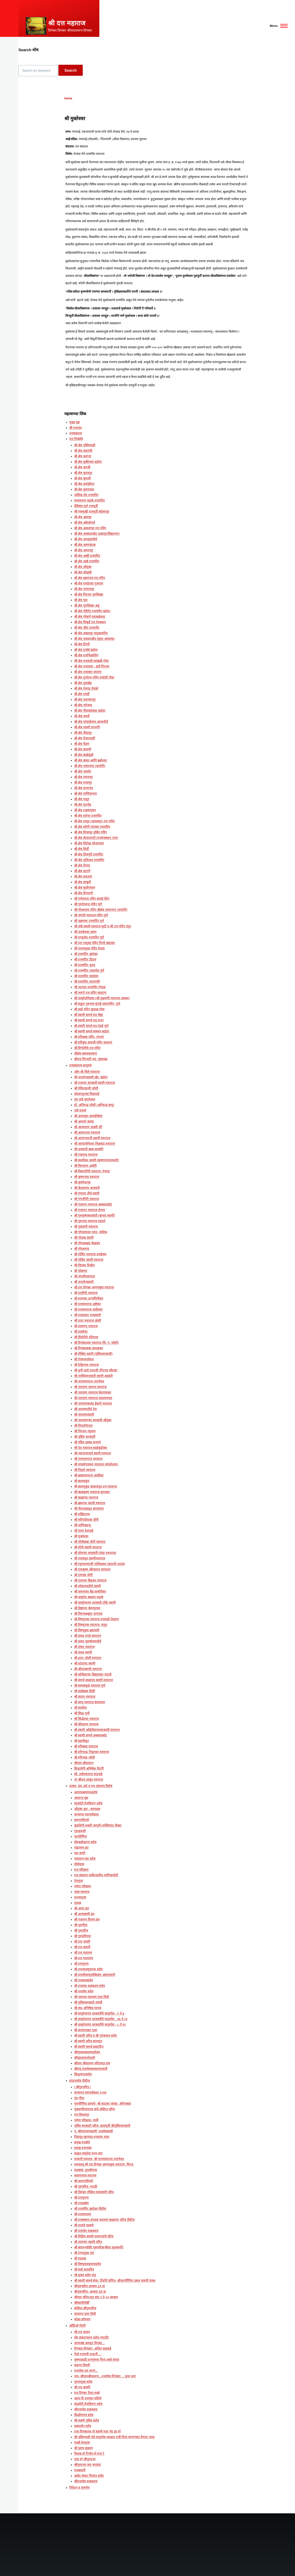  What do you see at coordinates (92, 1138) in the screenshot?
I see `श्री आनंदभारती स्वामी महाराज` at bounding box center [92, 1138].